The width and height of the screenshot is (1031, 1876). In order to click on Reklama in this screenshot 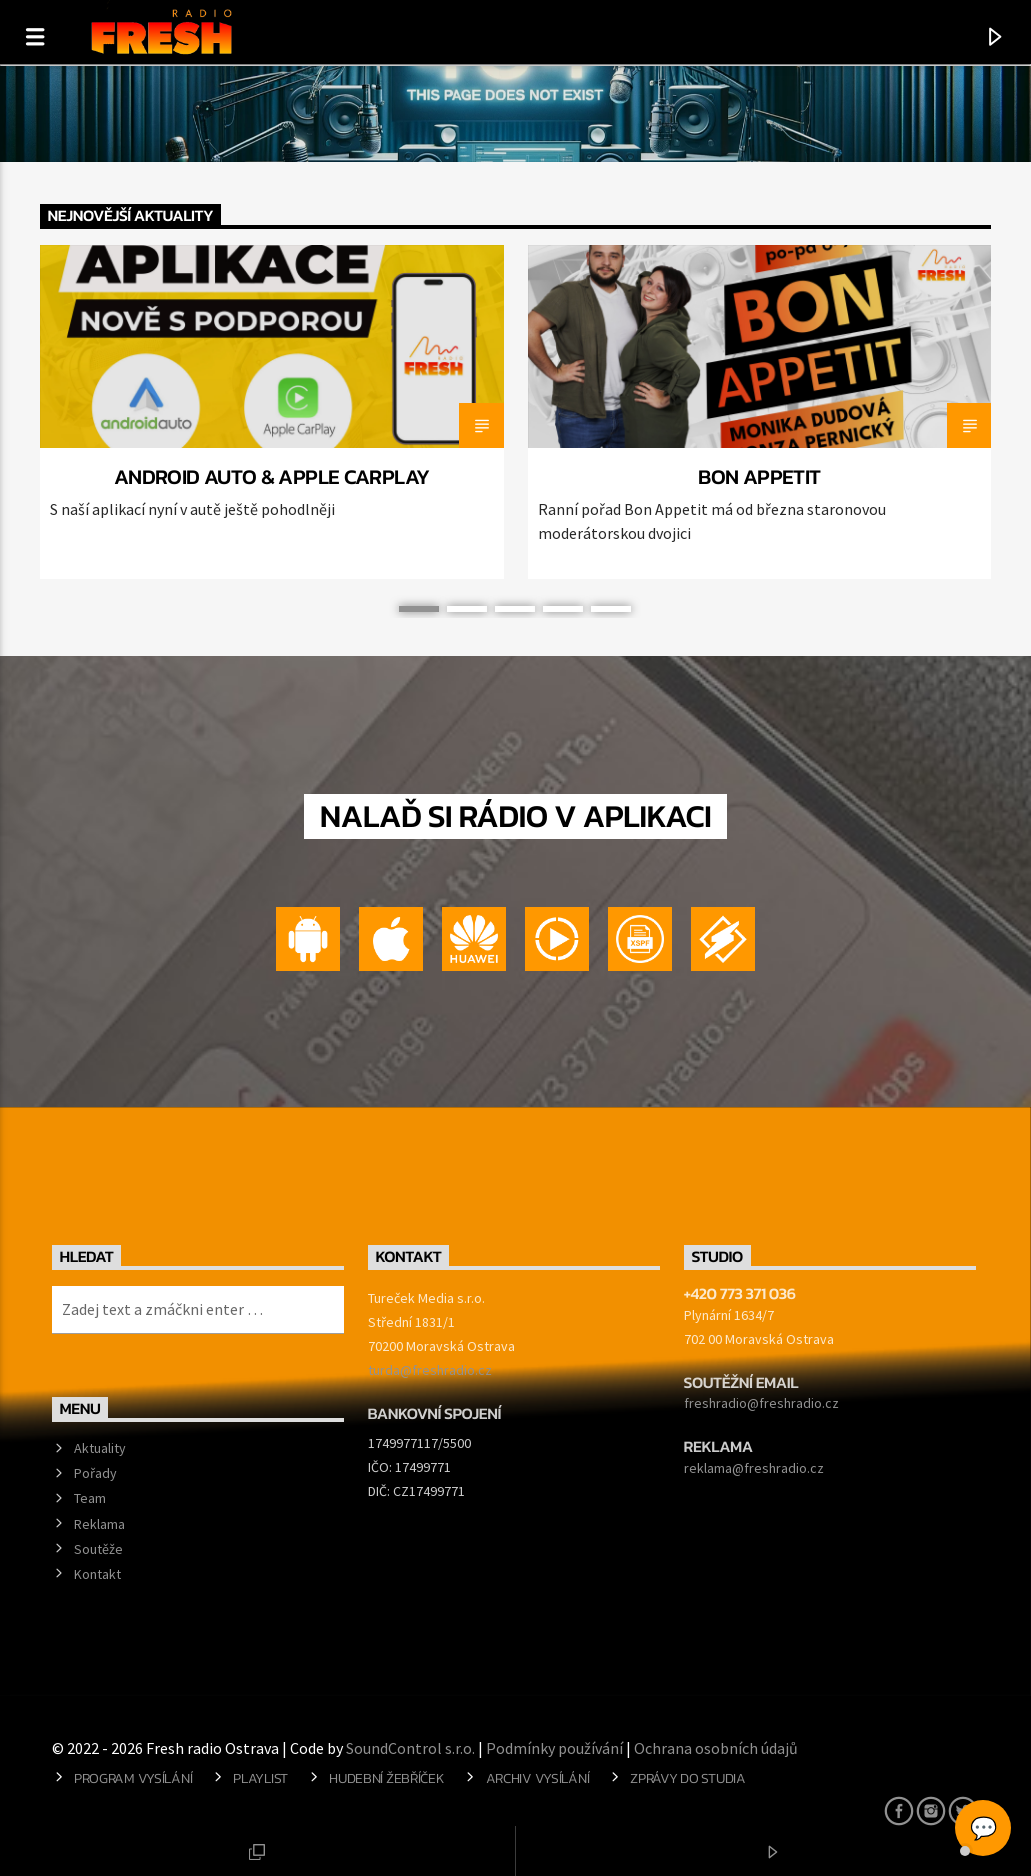, I will do `click(99, 1524)`.